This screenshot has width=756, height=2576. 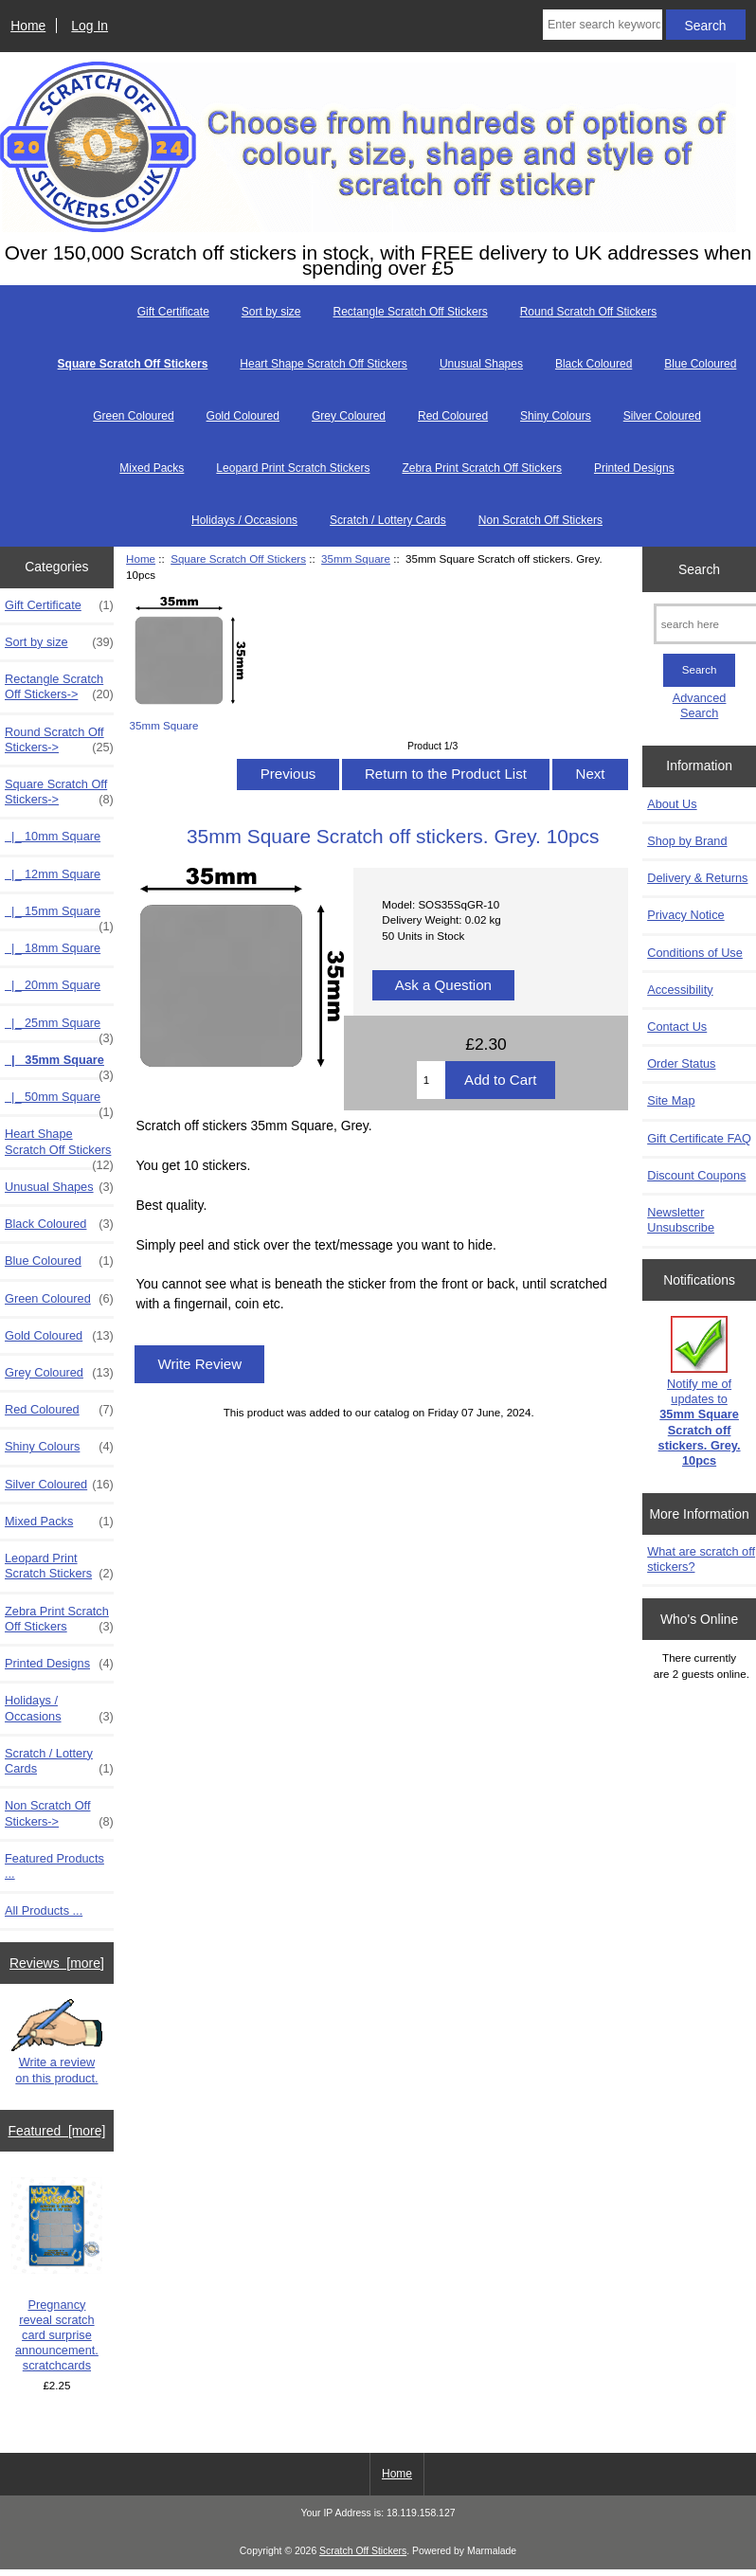 I want to click on Rectangle Scratch Off Stickers, so click(x=410, y=311).